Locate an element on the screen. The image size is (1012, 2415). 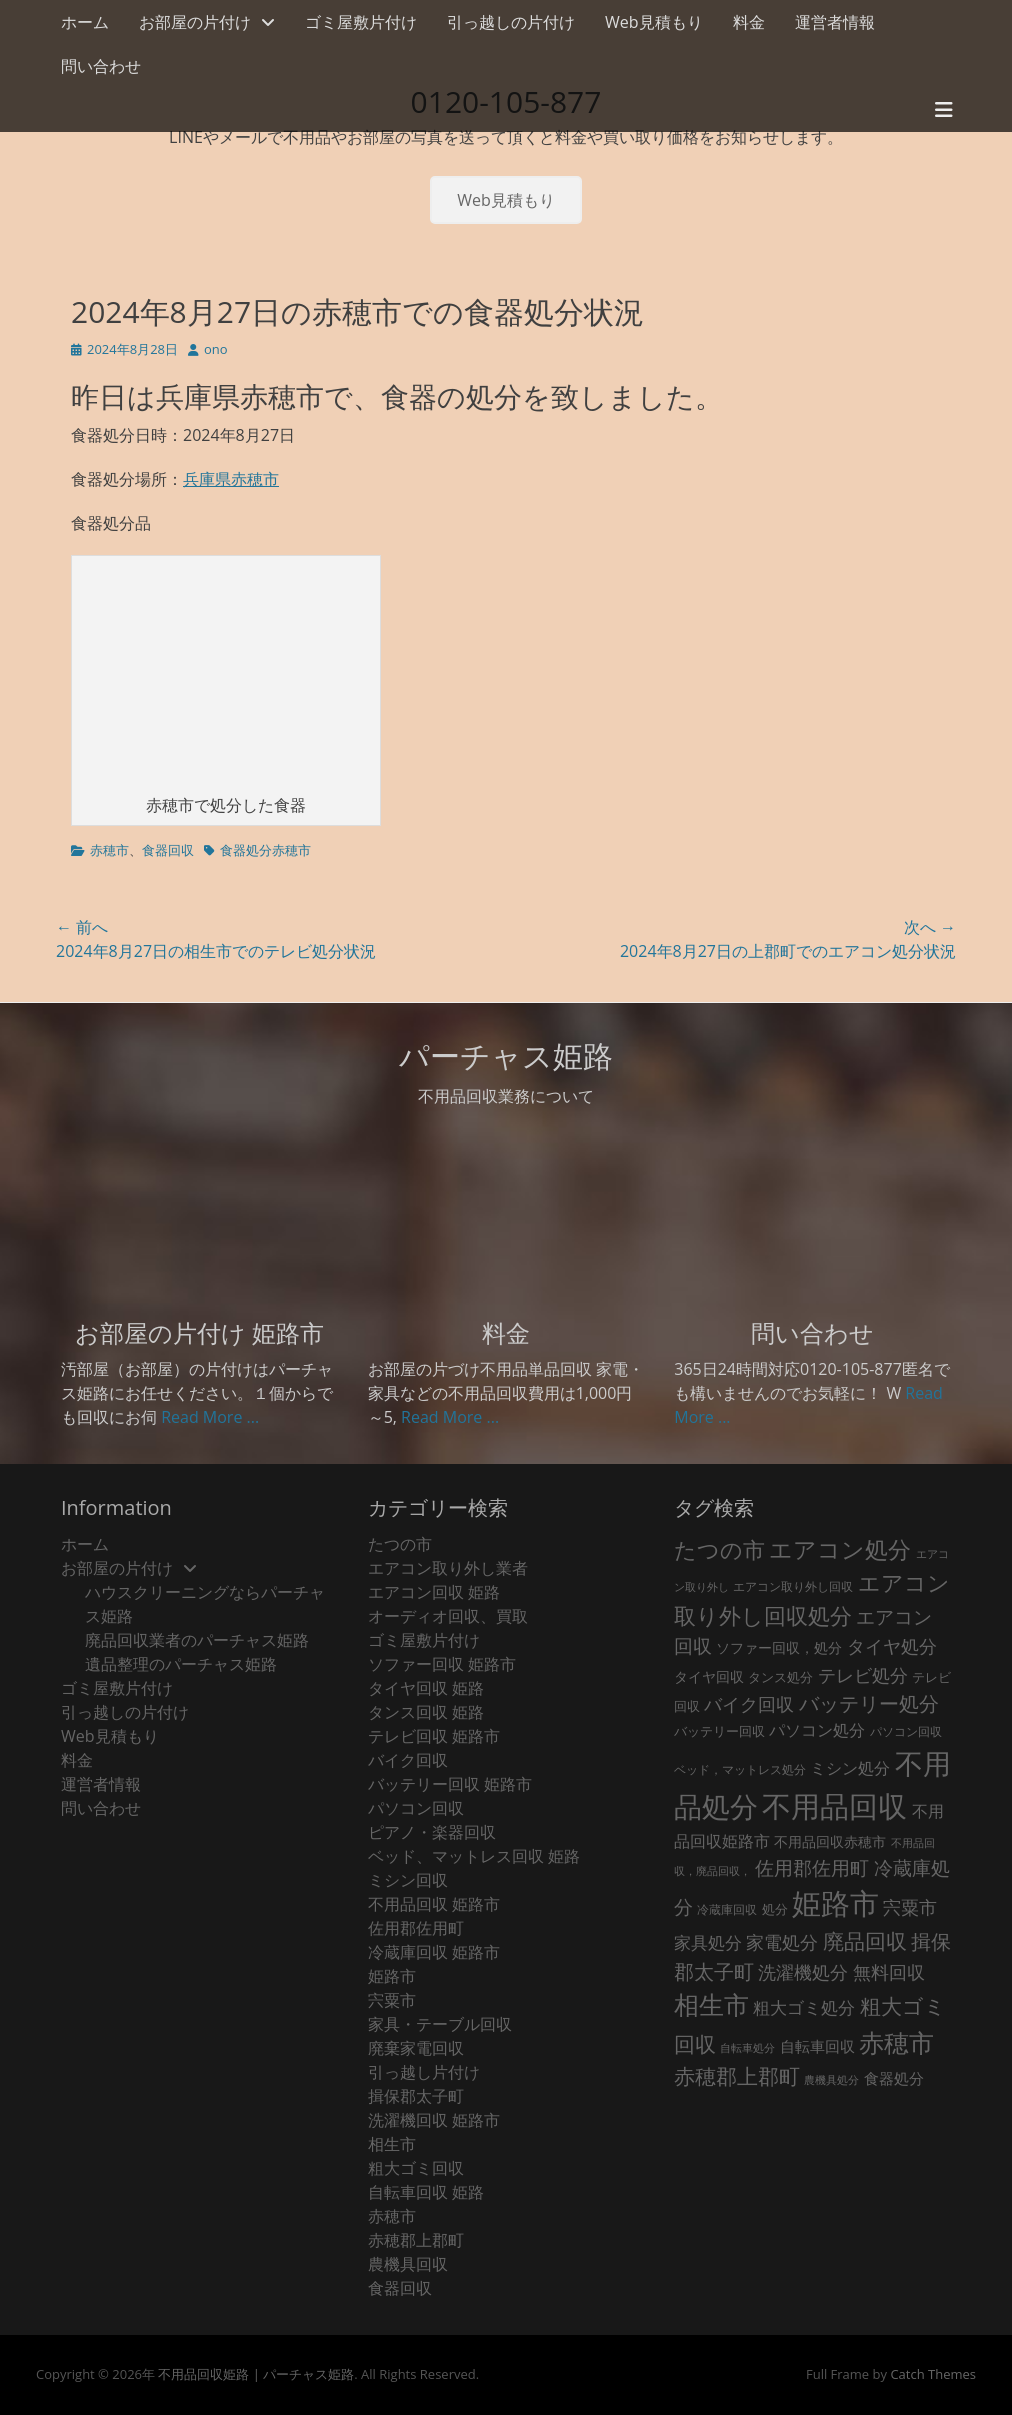
ミシン処分 [ミシン処分 (53個の項目)] is located at coordinates (850, 1767).